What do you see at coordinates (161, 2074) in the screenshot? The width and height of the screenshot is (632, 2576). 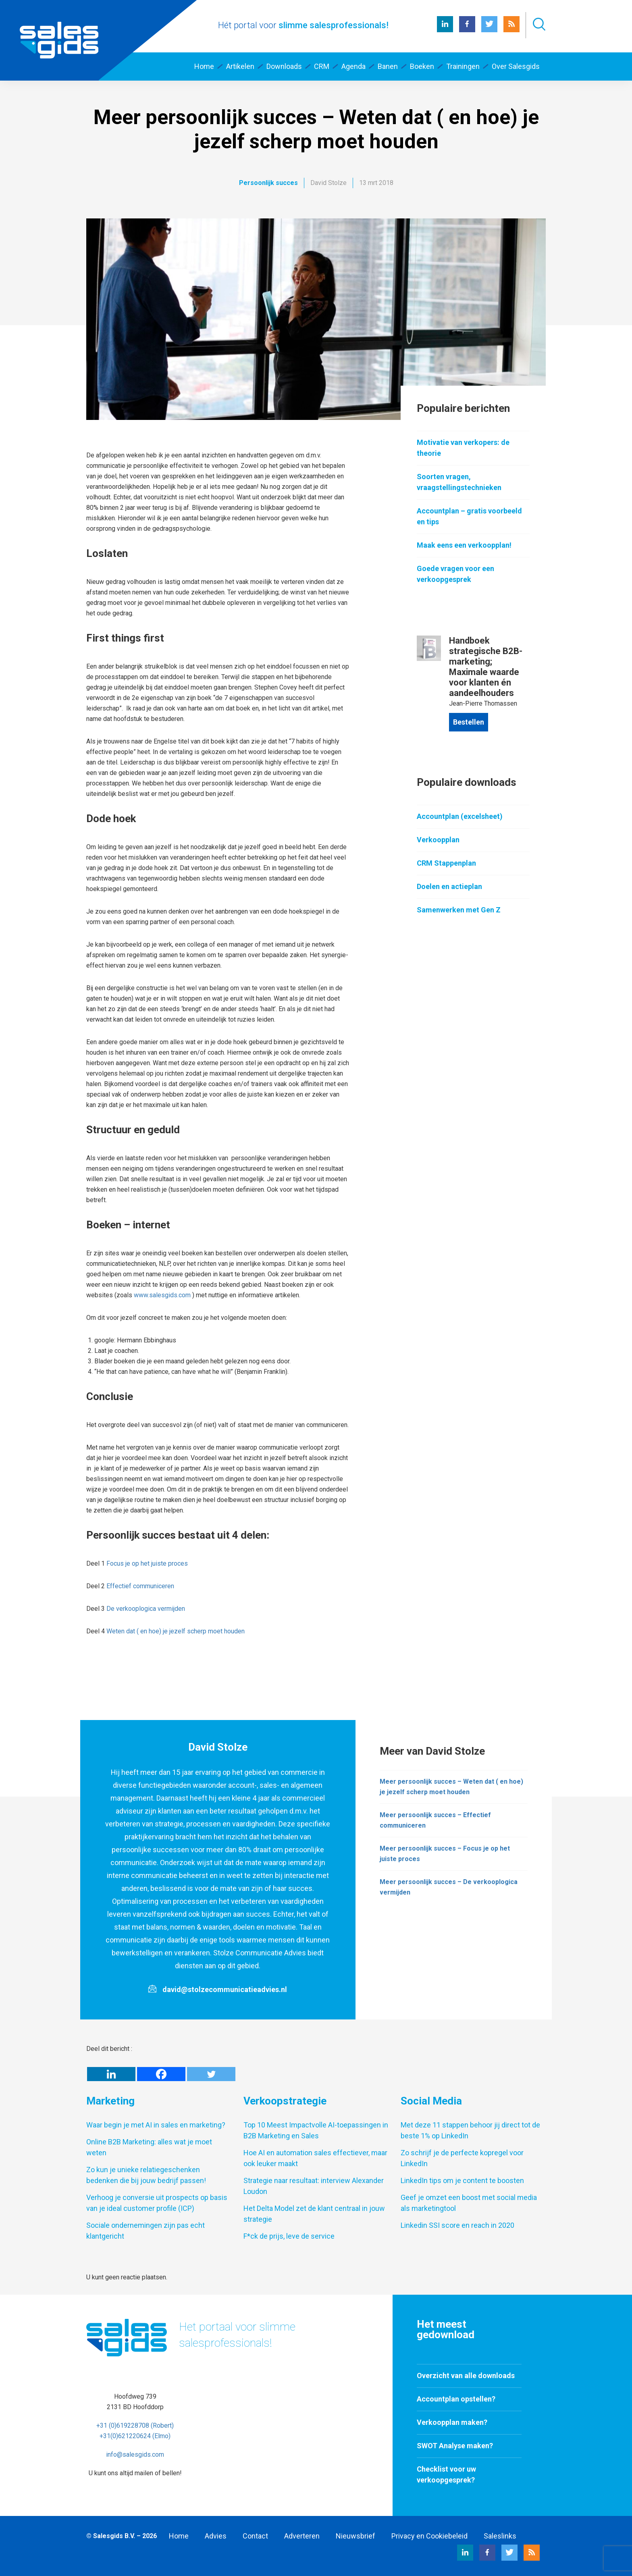 I see `[Facebook]` at bounding box center [161, 2074].